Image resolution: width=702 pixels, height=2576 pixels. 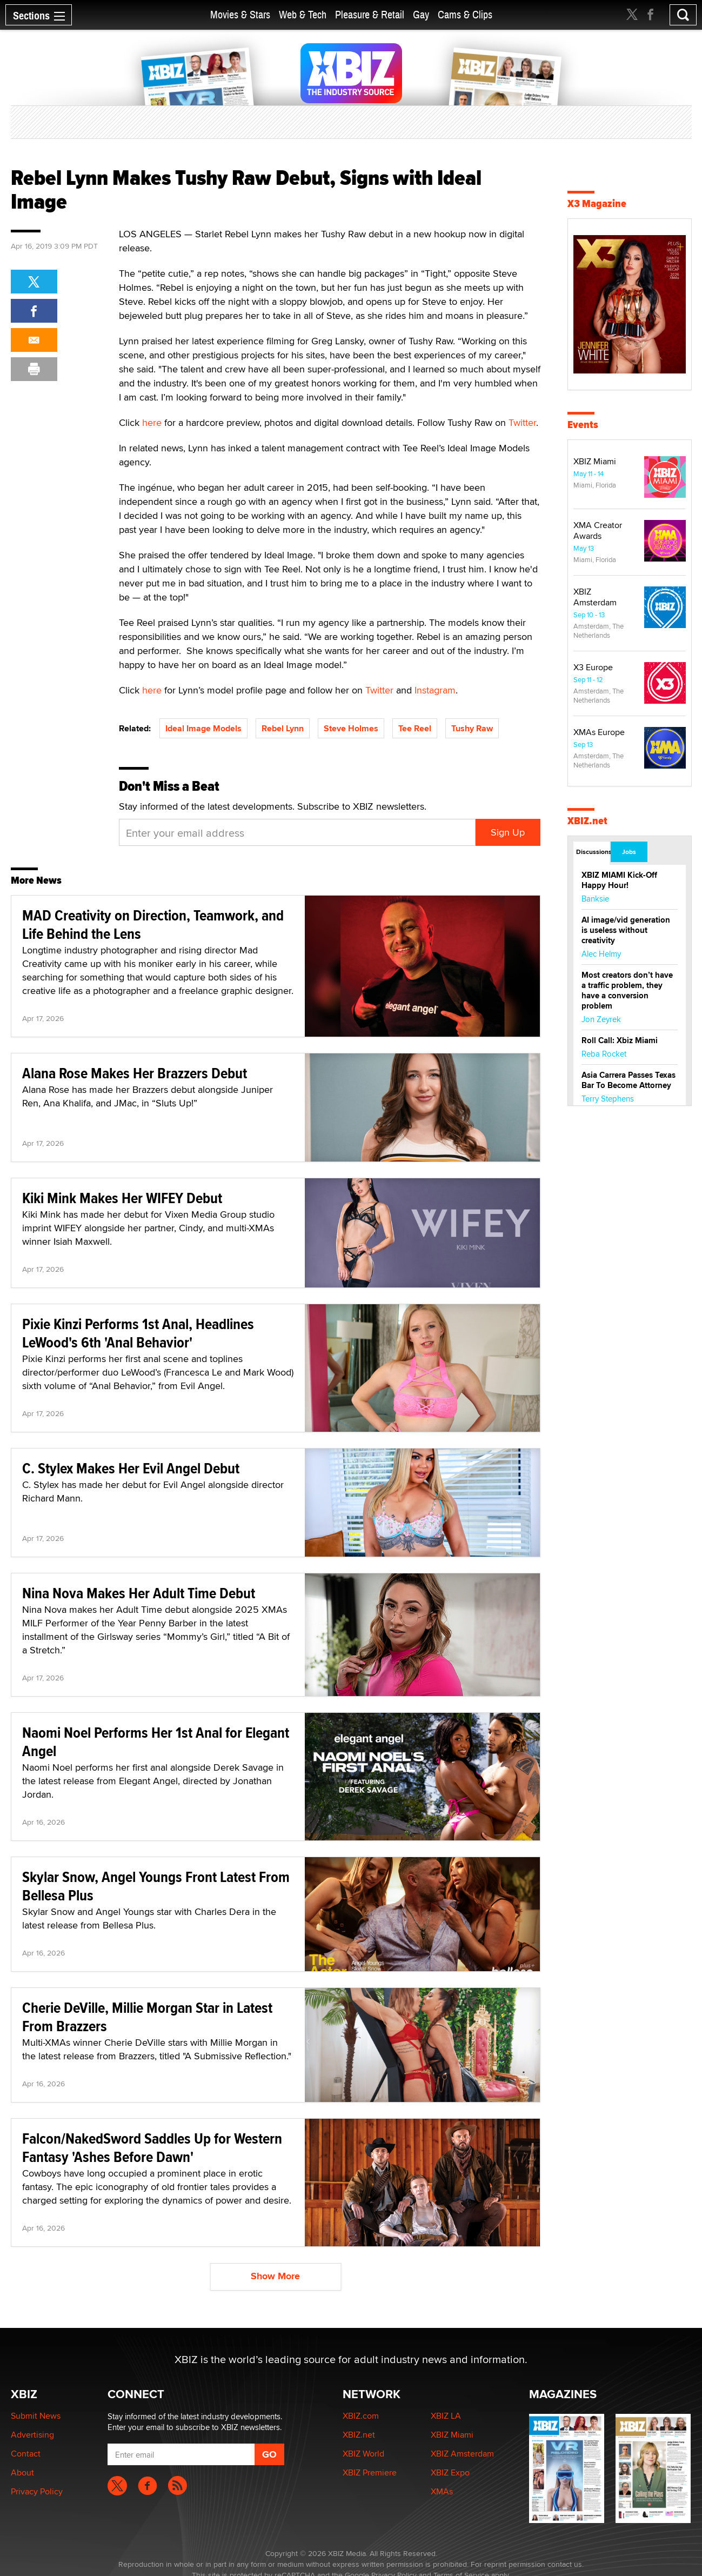 I want to click on Cherie DeVille, Millie Morgan Star in Latest From Brazzers, so click(x=147, y=2017).